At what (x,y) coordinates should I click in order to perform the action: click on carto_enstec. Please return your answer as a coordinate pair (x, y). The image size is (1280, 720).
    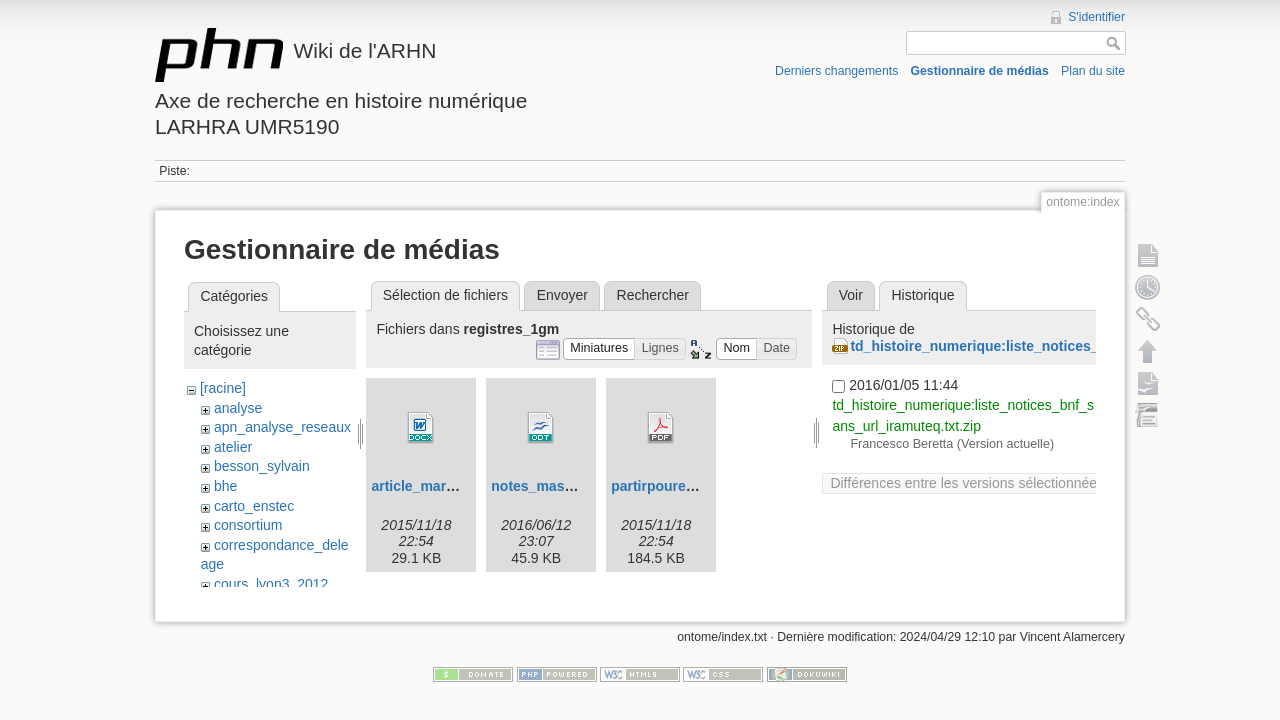
    Looking at the image, I should click on (254, 506).